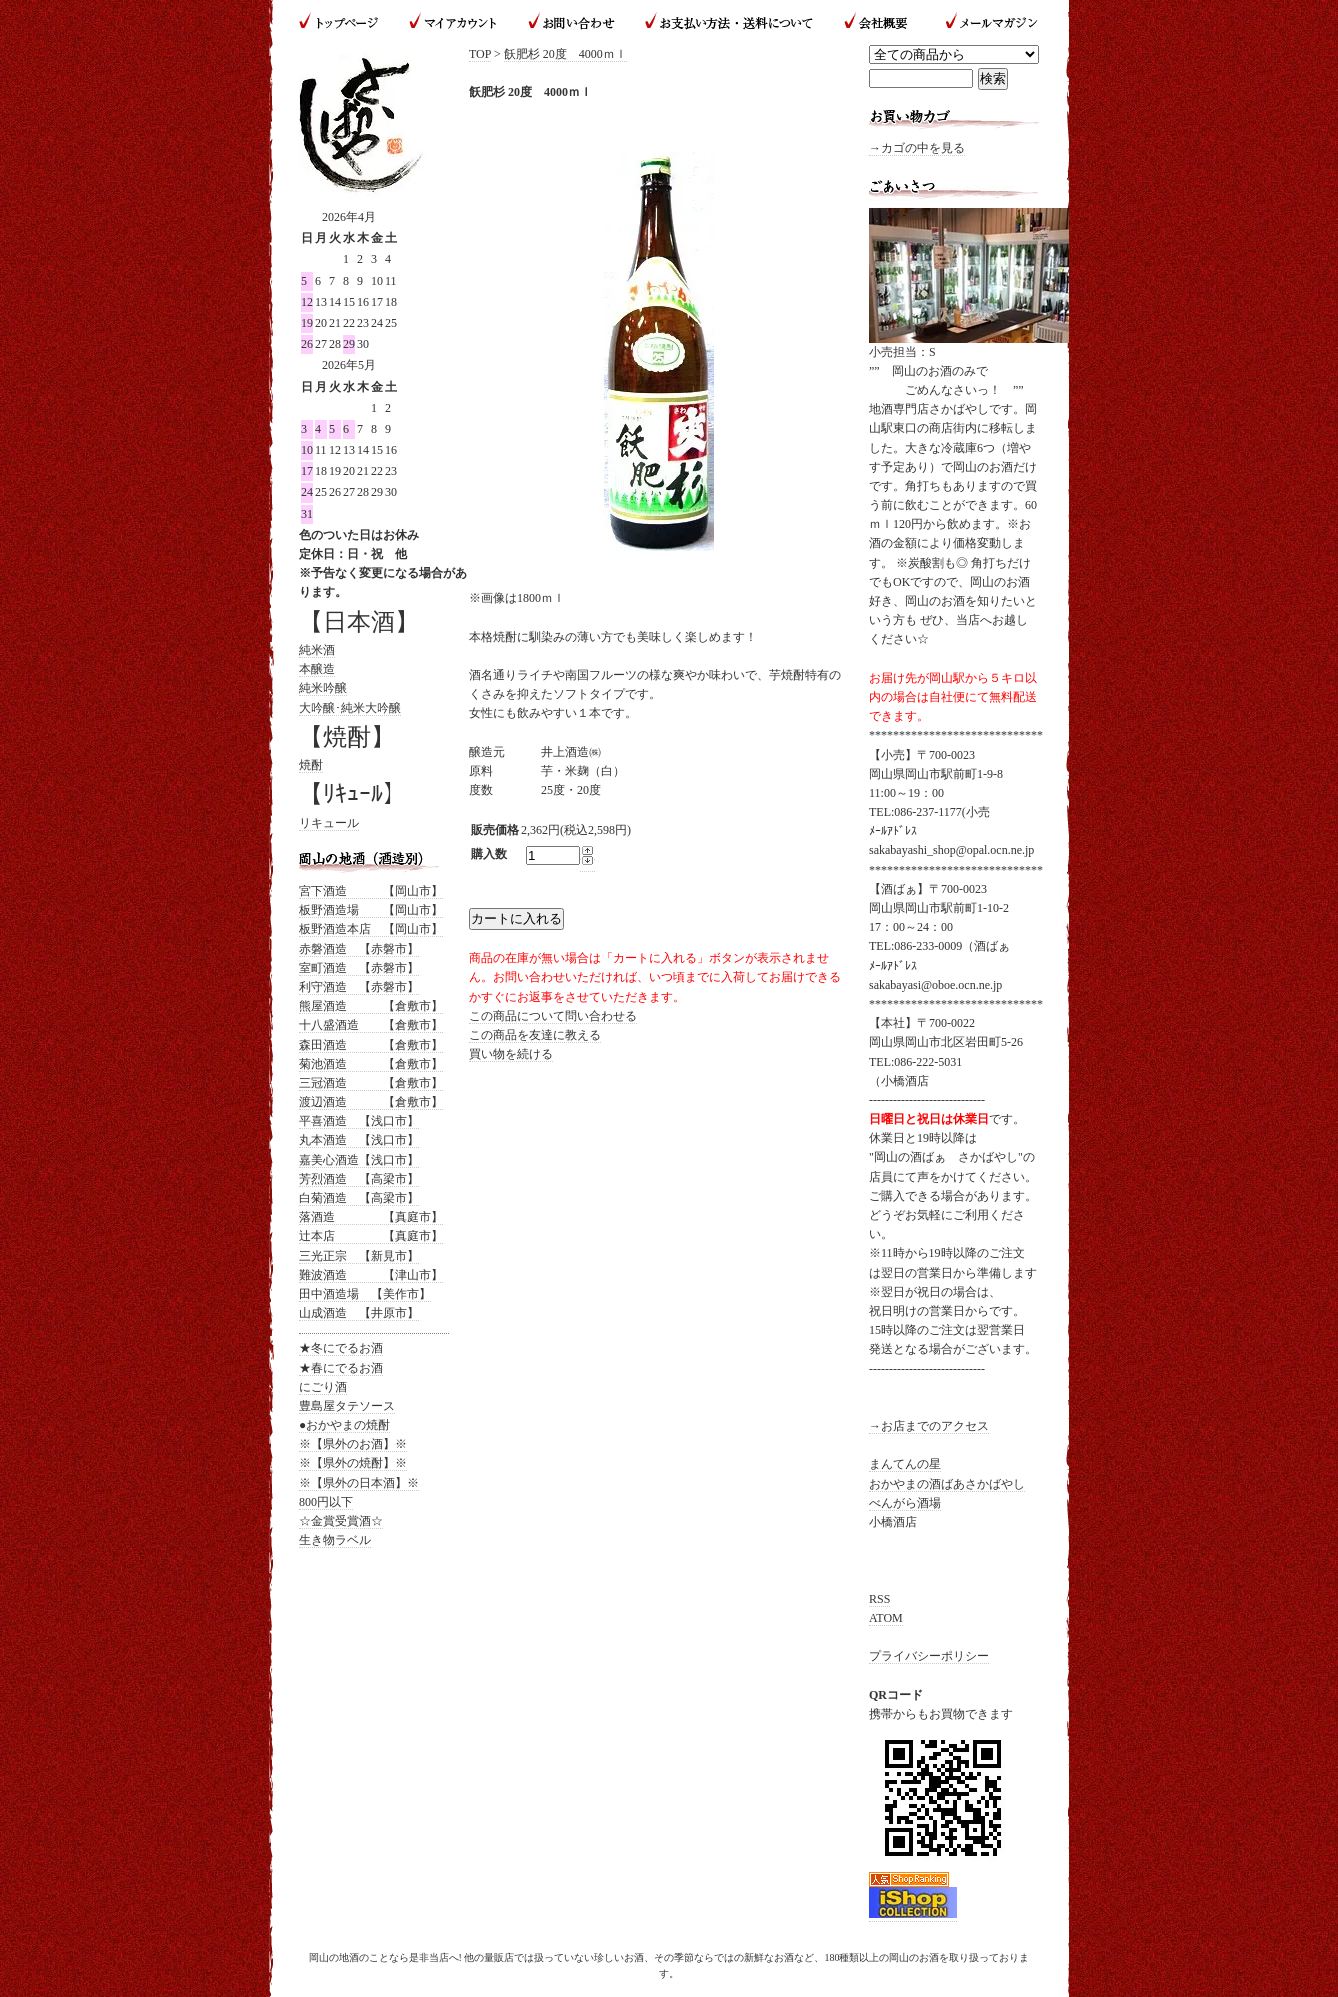 The width and height of the screenshot is (1338, 1997). I want to click on 辻本店 【真庭市】, so click(371, 1236).